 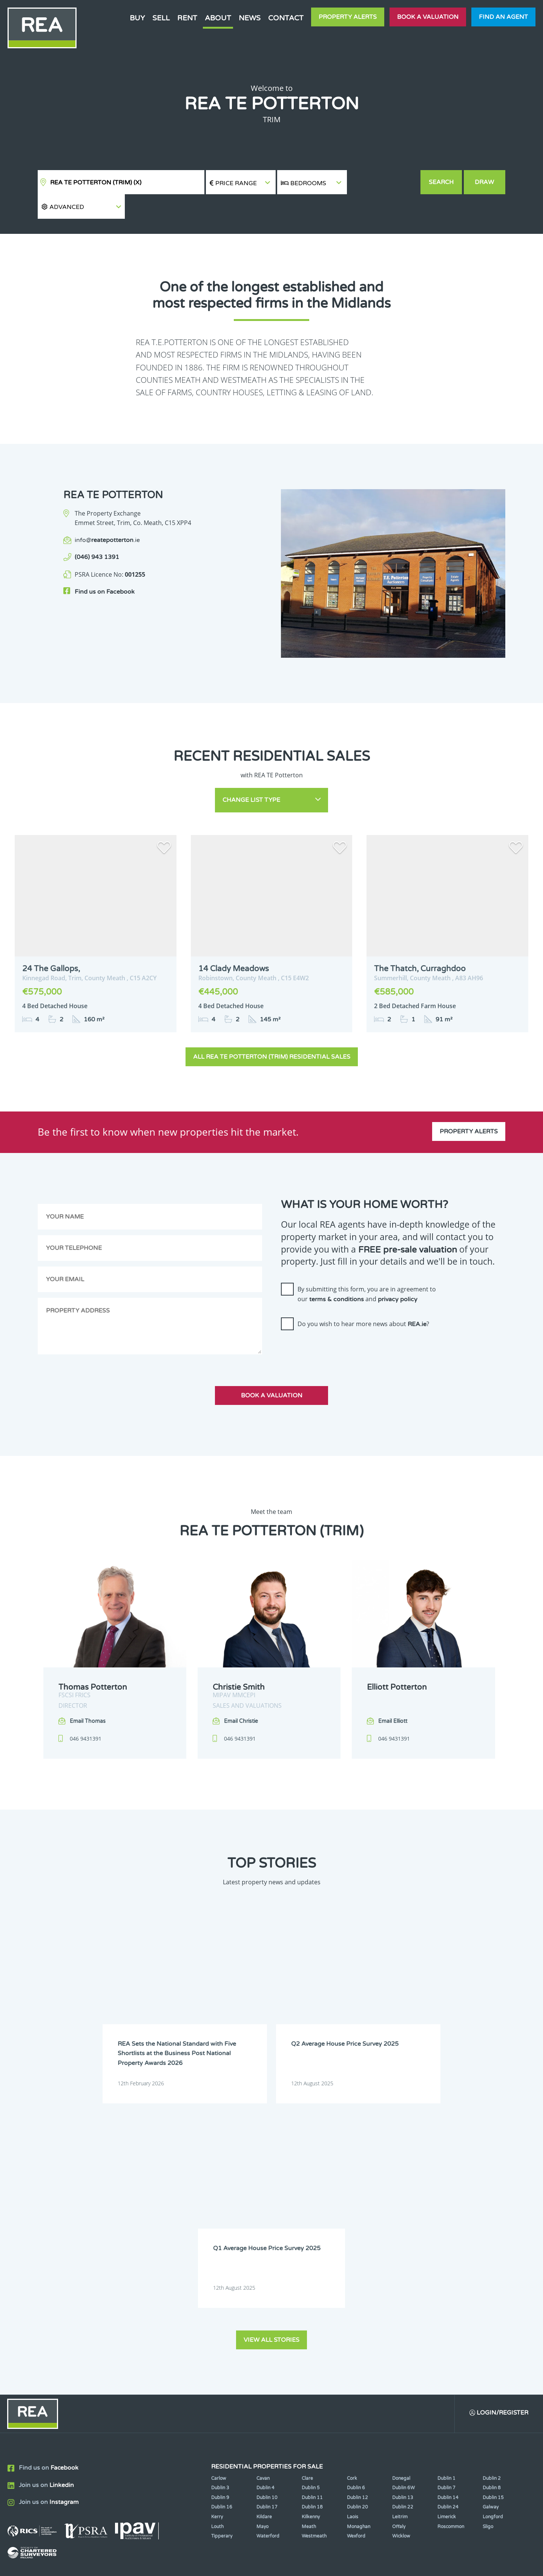 What do you see at coordinates (348, 17) in the screenshot?
I see `Property Alerts` at bounding box center [348, 17].